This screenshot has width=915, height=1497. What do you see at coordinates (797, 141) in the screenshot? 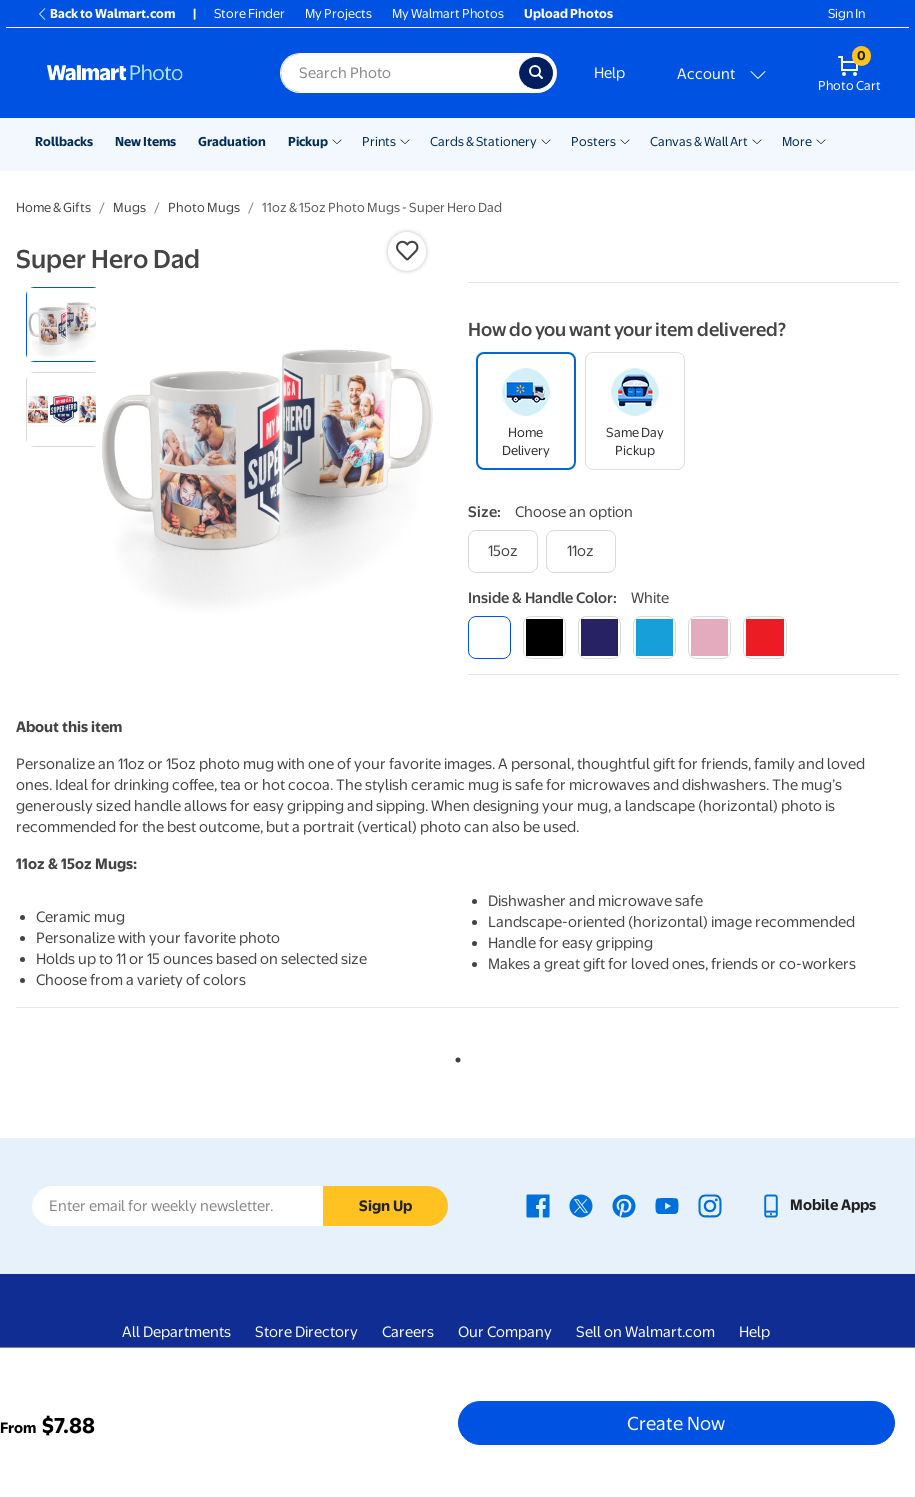
I see `More` at bounding box center [797, 141].